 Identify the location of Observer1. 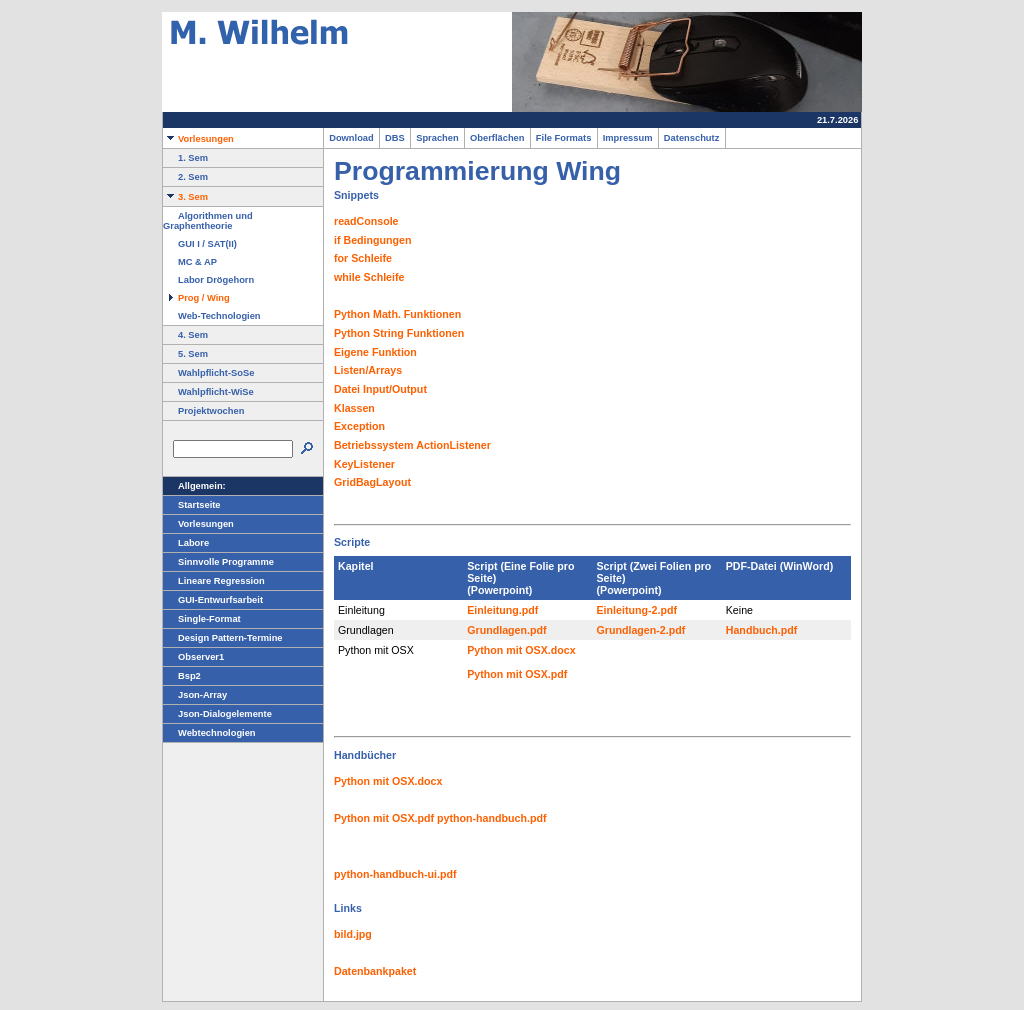
(193, 657).